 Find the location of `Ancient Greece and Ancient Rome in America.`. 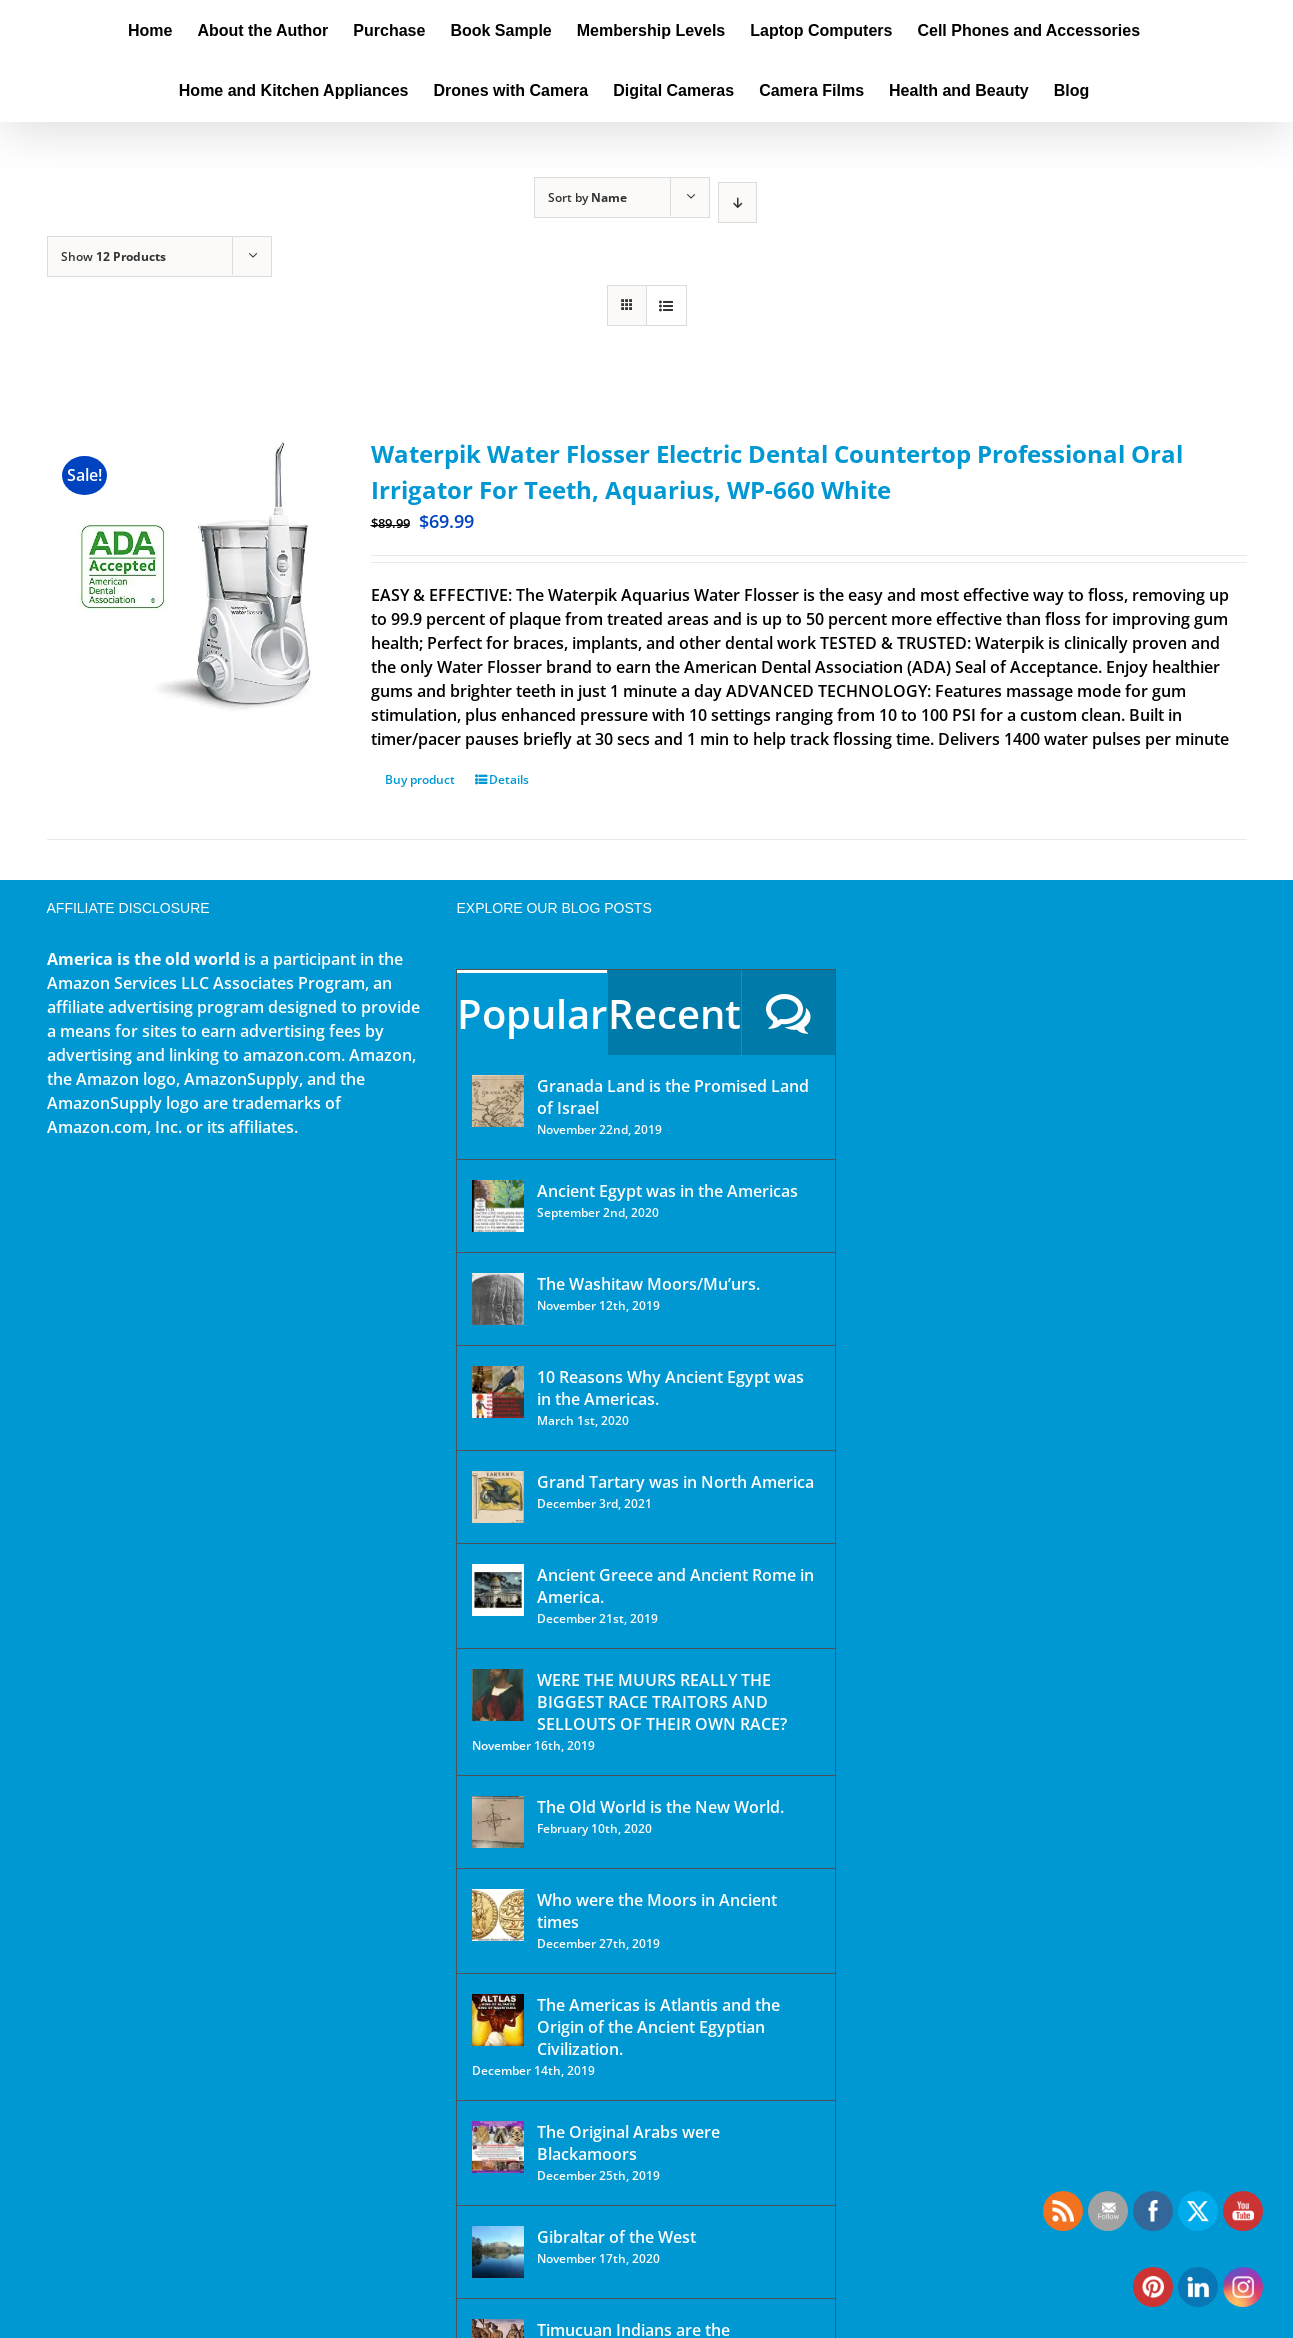

Ancient Greece and Ancient Rome in America. is located at coordinates (675, 1586).